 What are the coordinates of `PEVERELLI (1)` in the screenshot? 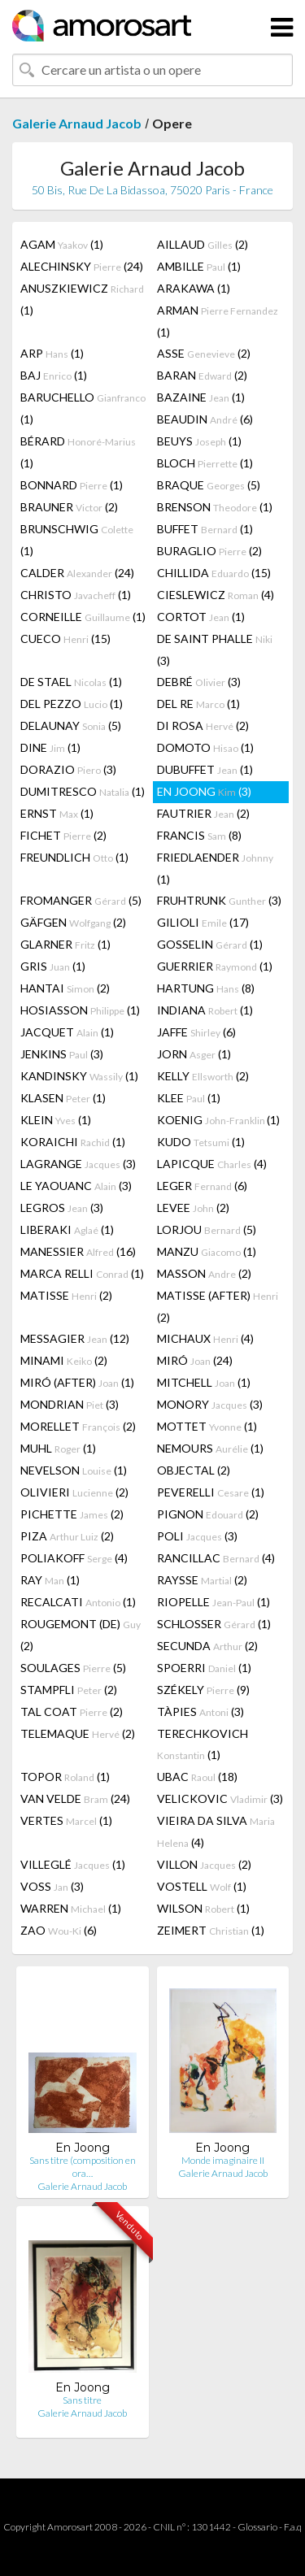 It's located at (210, 1492).